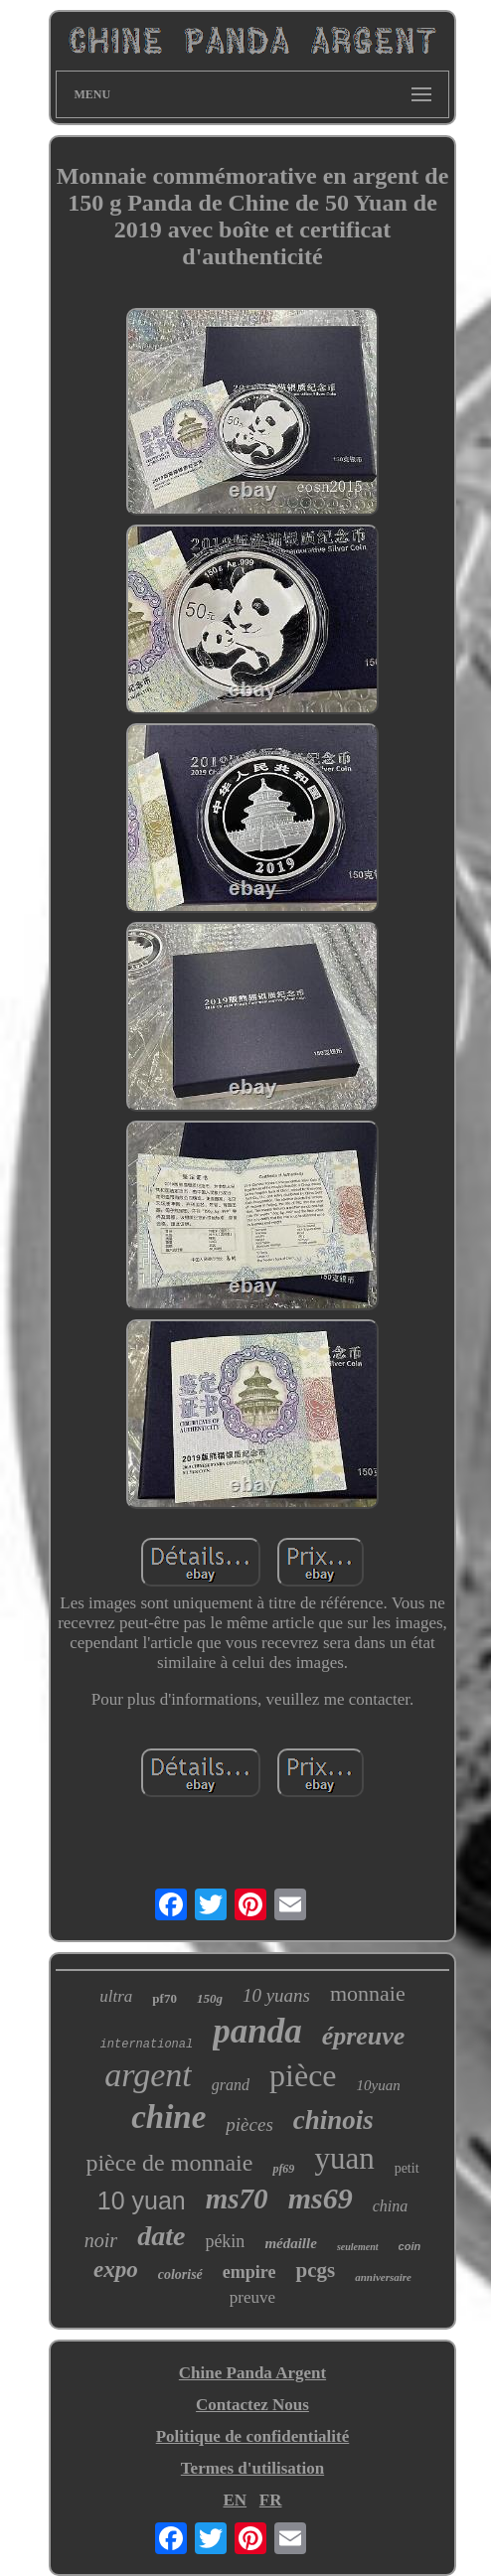 The height and width of the screenshot is (2576, 491). I want to click on anniversaire, so click(383, 2277).